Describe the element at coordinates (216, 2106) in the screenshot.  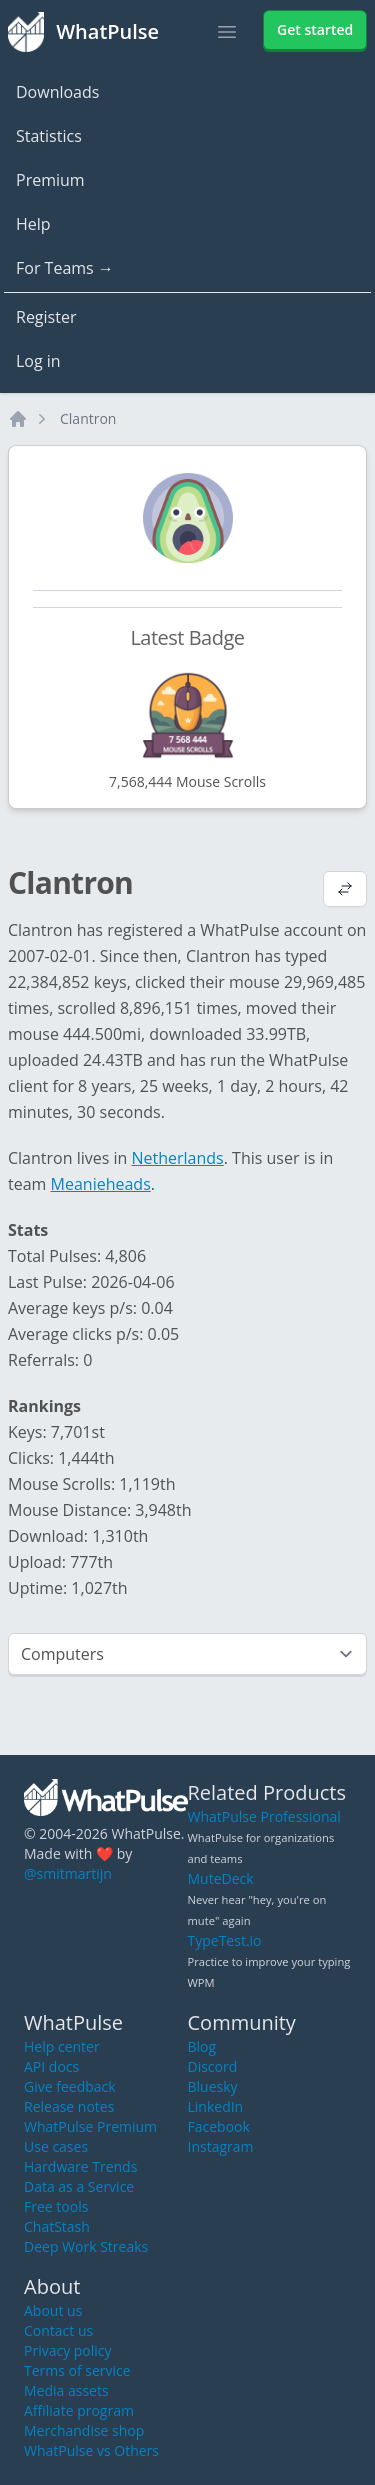
I see `LinkedIn` at that location.